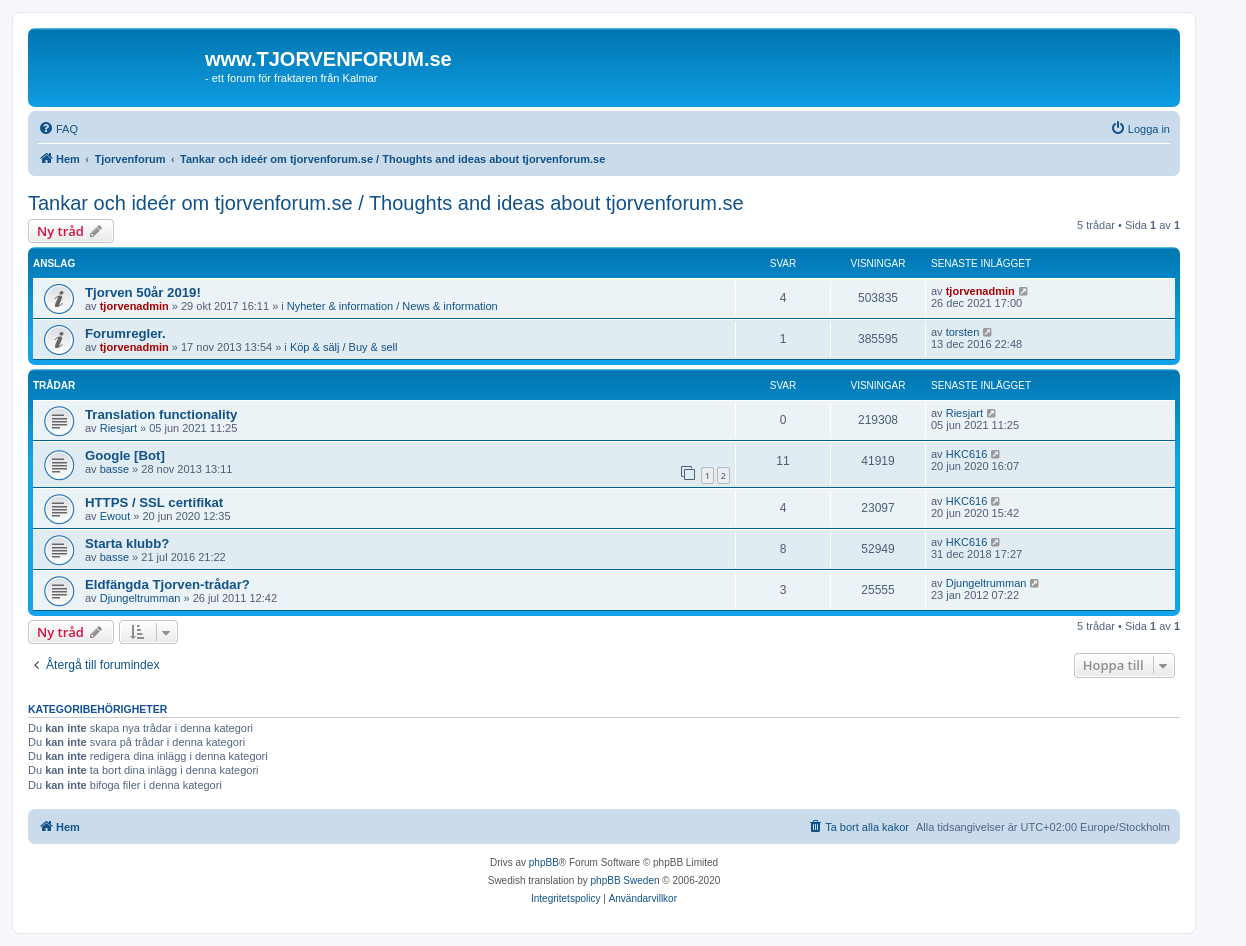 The width and height of the screenshot is (1246, 946). What do you see at coordinates (386, 203) in the screenshot?
I see `Tankar och ideér om tjorvenforum.se / Thoughts and ideas about tjorvenforum.se` at bounding box center [386, 203].